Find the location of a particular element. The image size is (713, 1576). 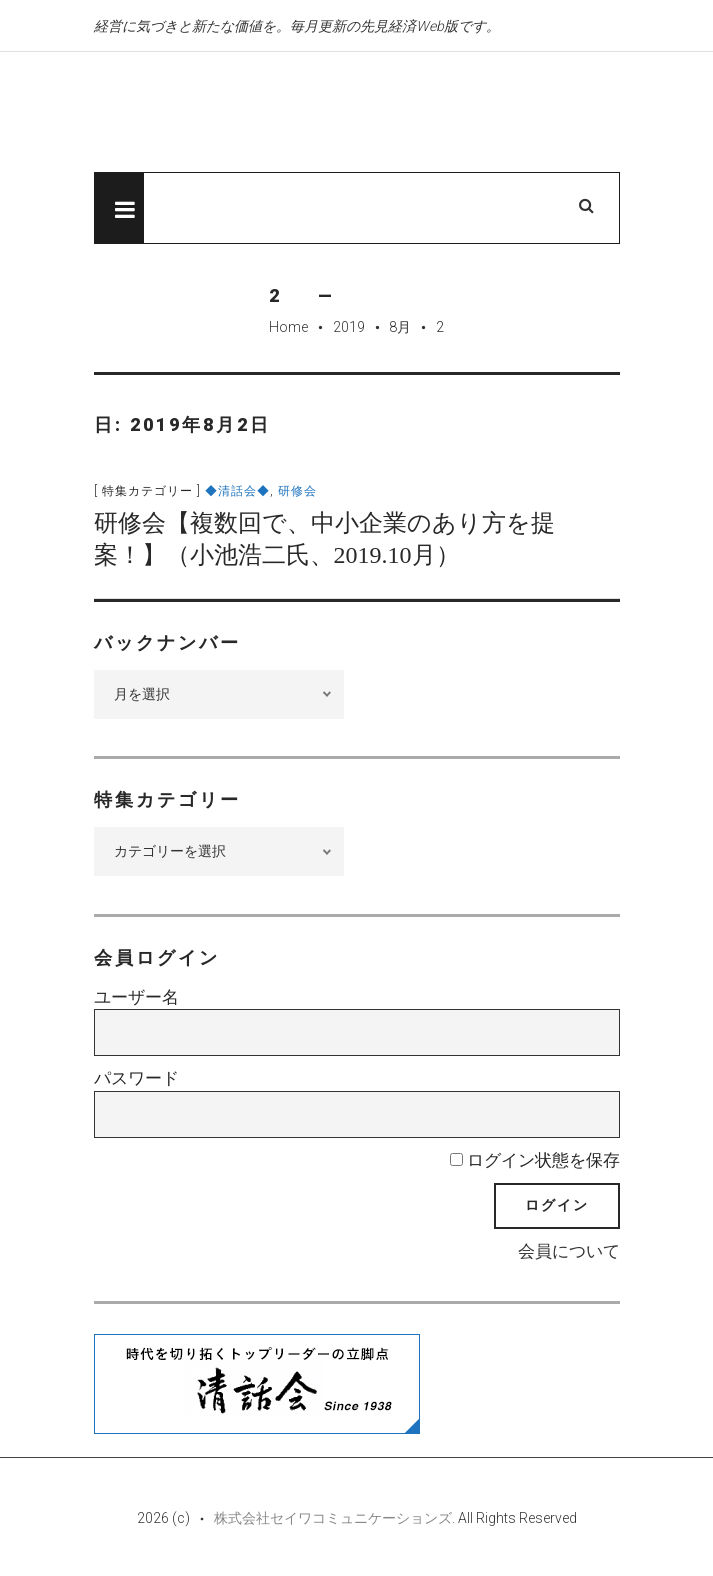

パスワード is located at coordinates (136, 1078).